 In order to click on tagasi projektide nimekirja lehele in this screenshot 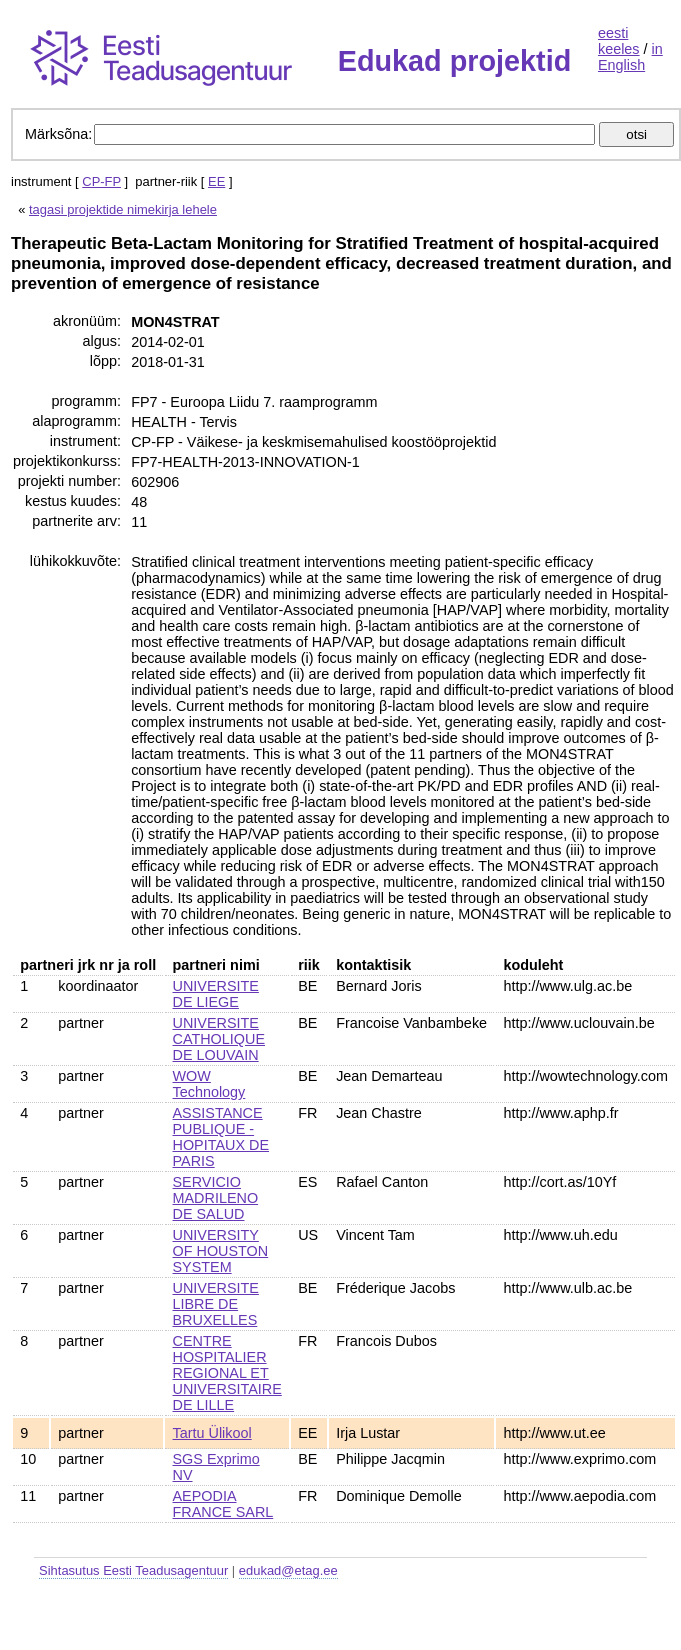, I will do `click(123, 209)`.